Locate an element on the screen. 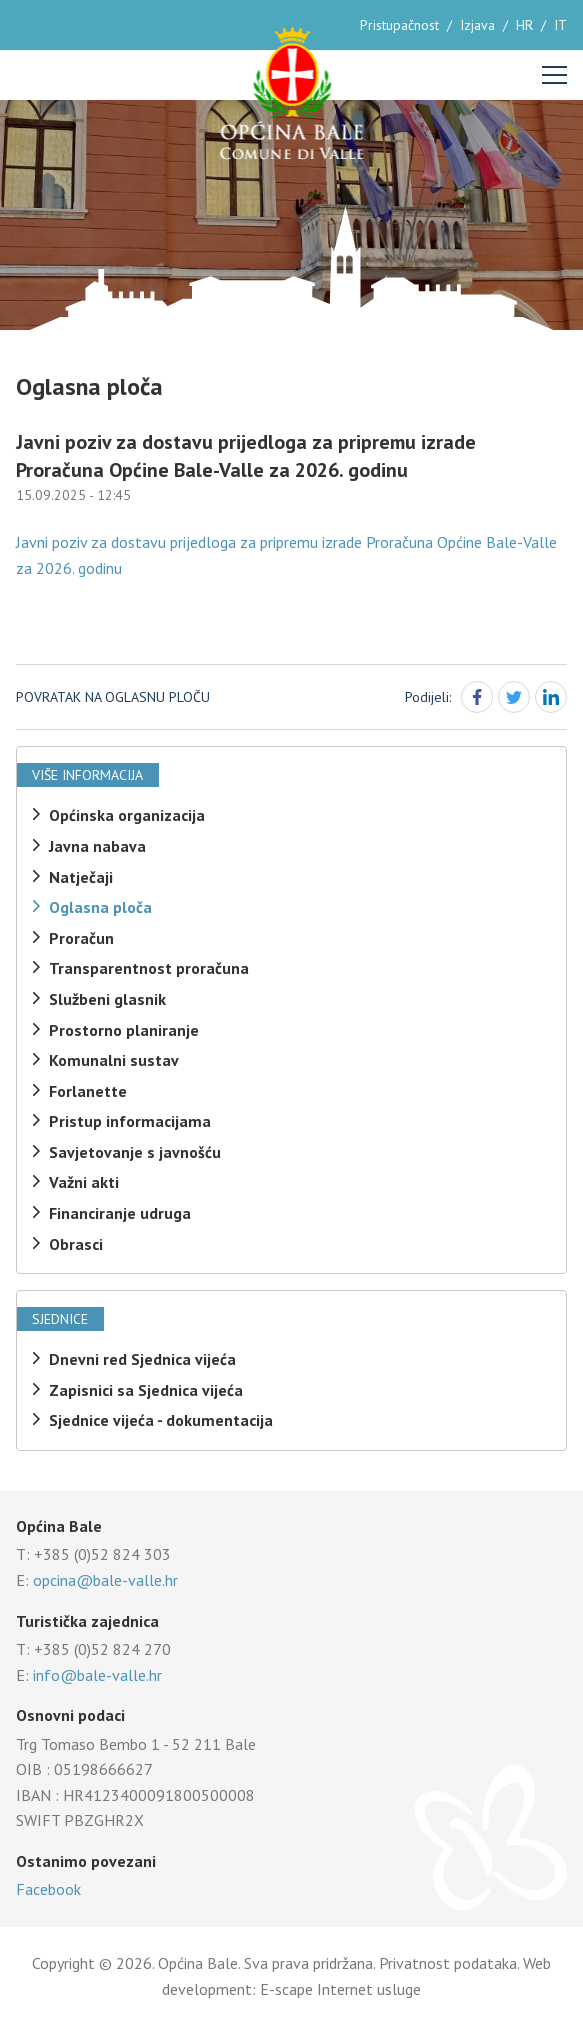 The width and height of the screenshot is (583, 2026). Pristupačnost is located at coordinates (399, 25).